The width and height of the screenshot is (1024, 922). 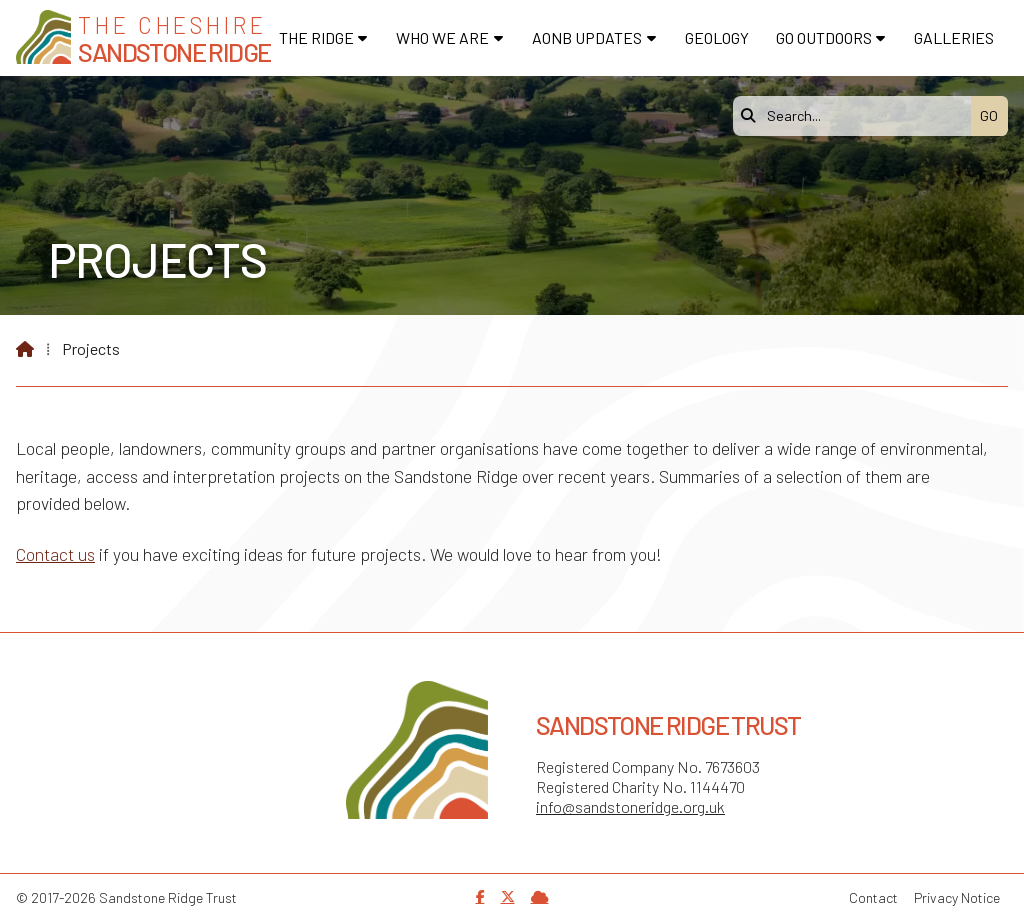 What do you see at coordinates (954, 37) in the screenshot?
I see `Galleries [menuitem]` at bounding box center [954, 37].